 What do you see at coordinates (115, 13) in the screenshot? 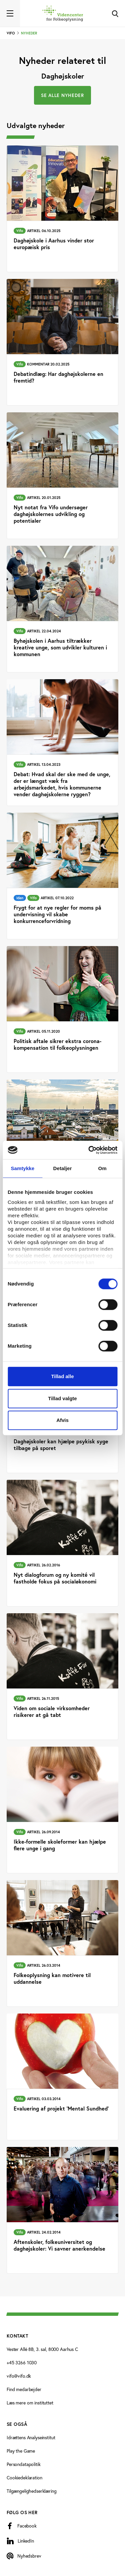
I see `[Toggle Search]` at bounding box center [115, 13].